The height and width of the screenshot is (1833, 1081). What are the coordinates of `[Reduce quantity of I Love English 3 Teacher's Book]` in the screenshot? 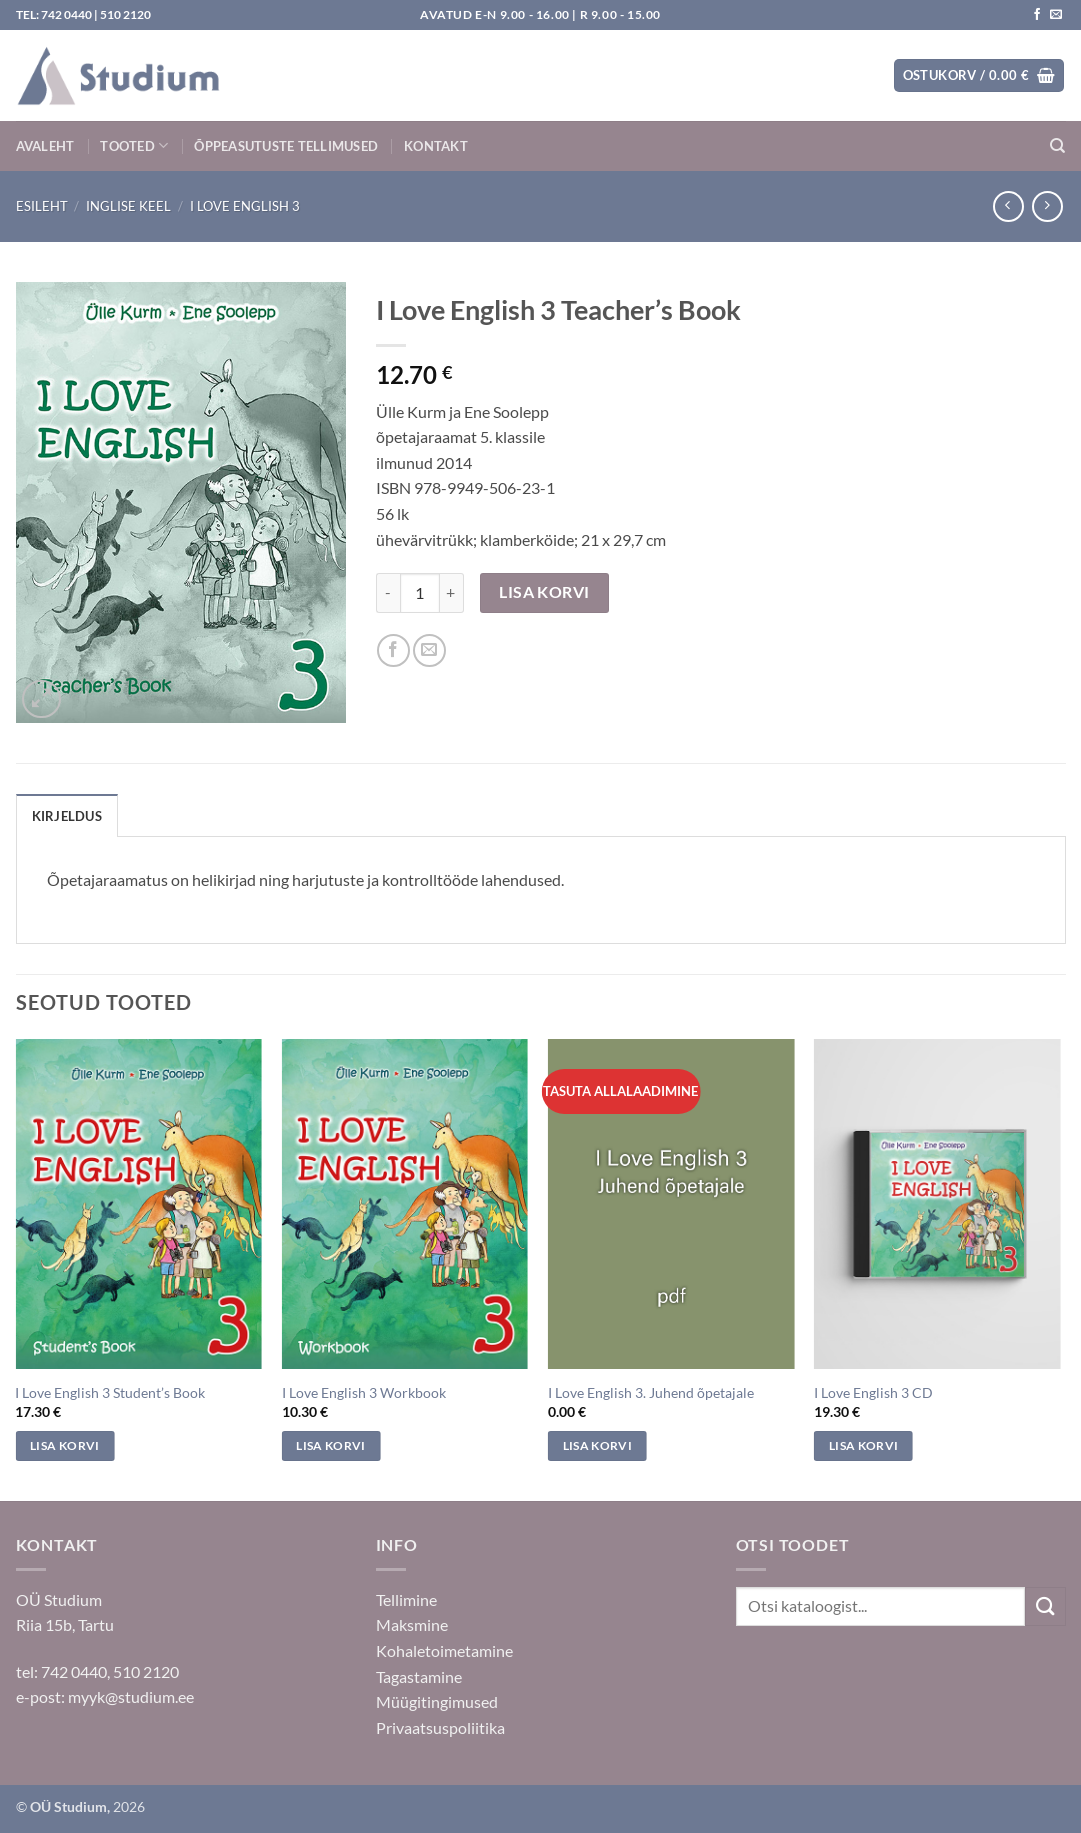 It's located at (388, 593).